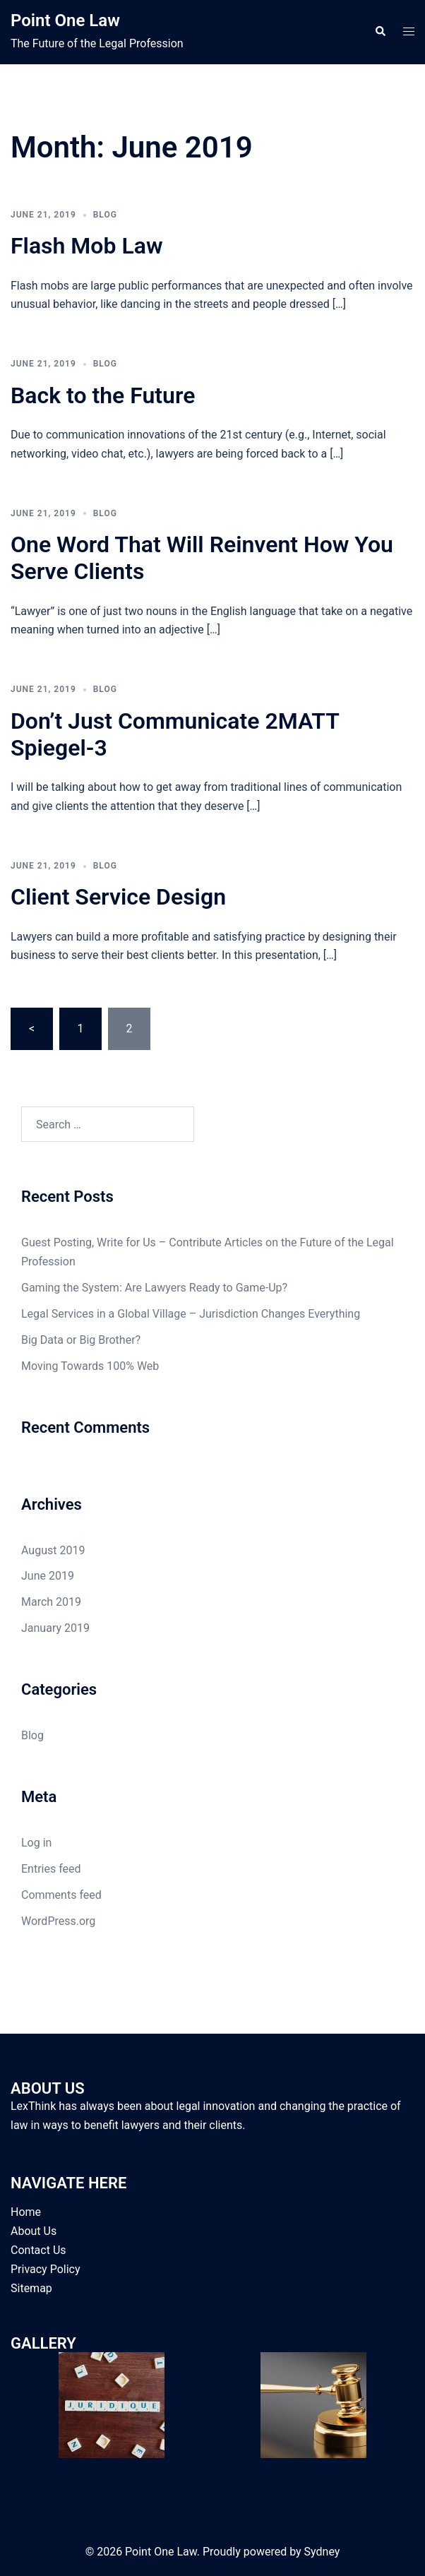 The height and width of the screenshot is (2576, 425). I want to click on [button], so click(379, 31).